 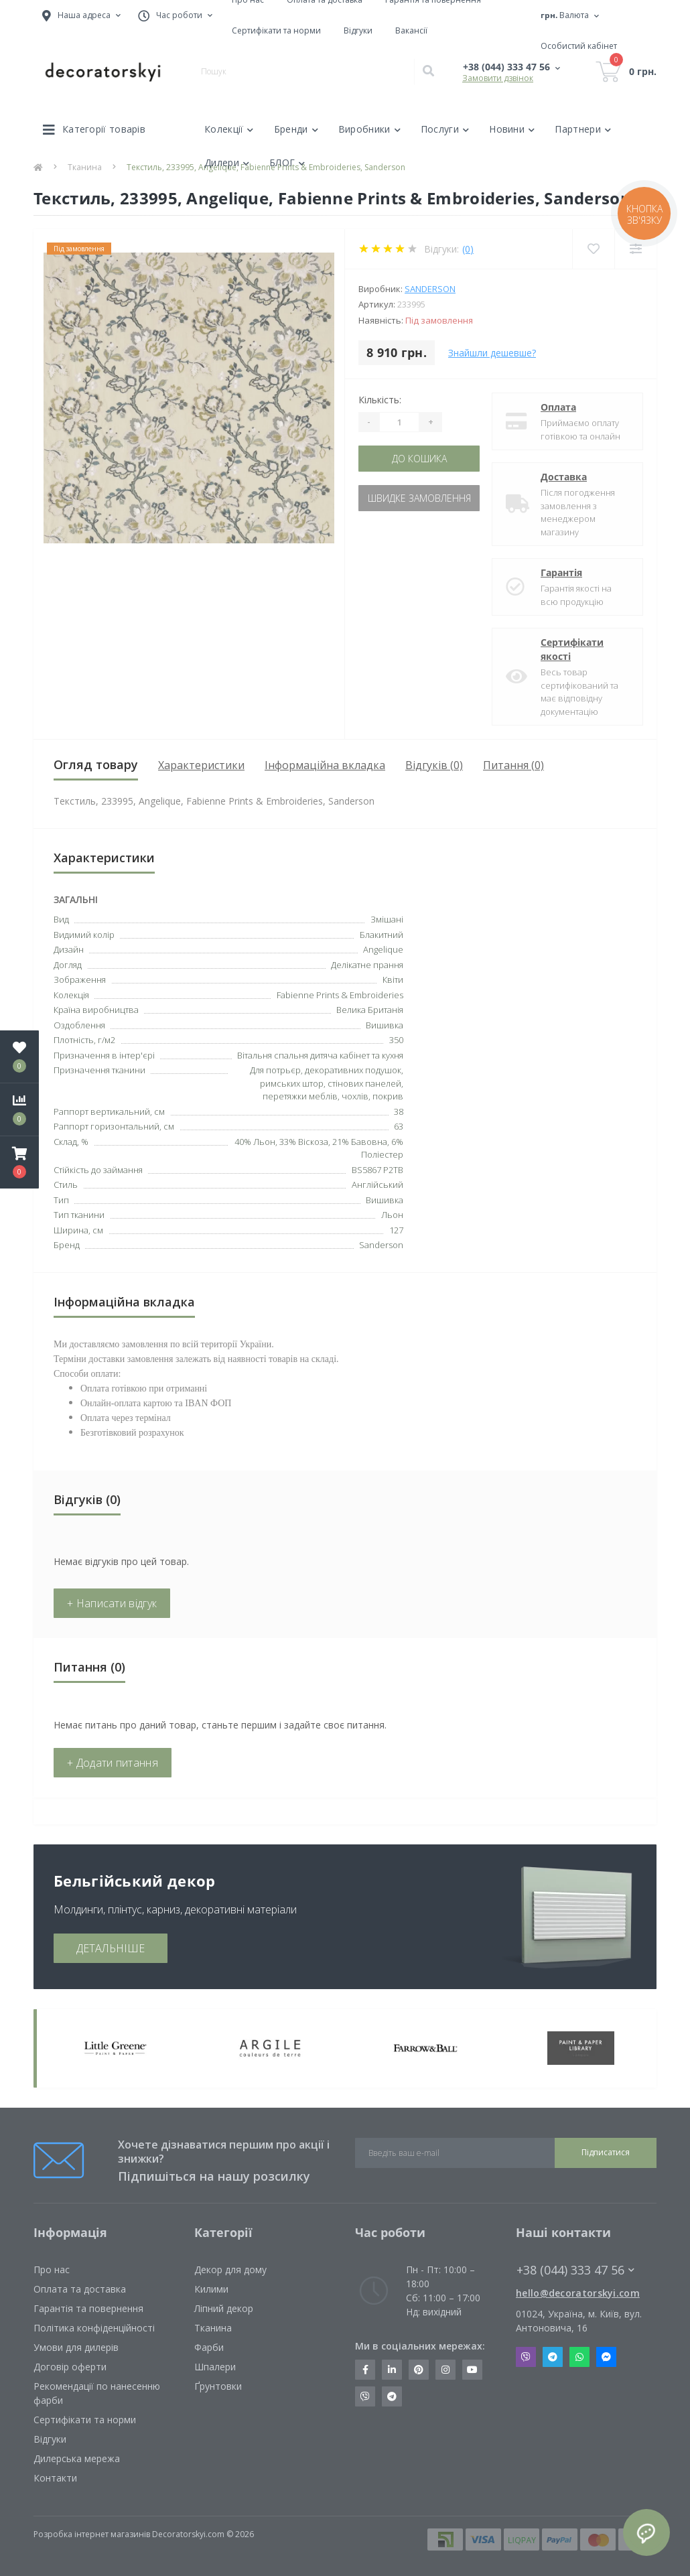 I want to click on Sanderson, so click(x=430, y=289).